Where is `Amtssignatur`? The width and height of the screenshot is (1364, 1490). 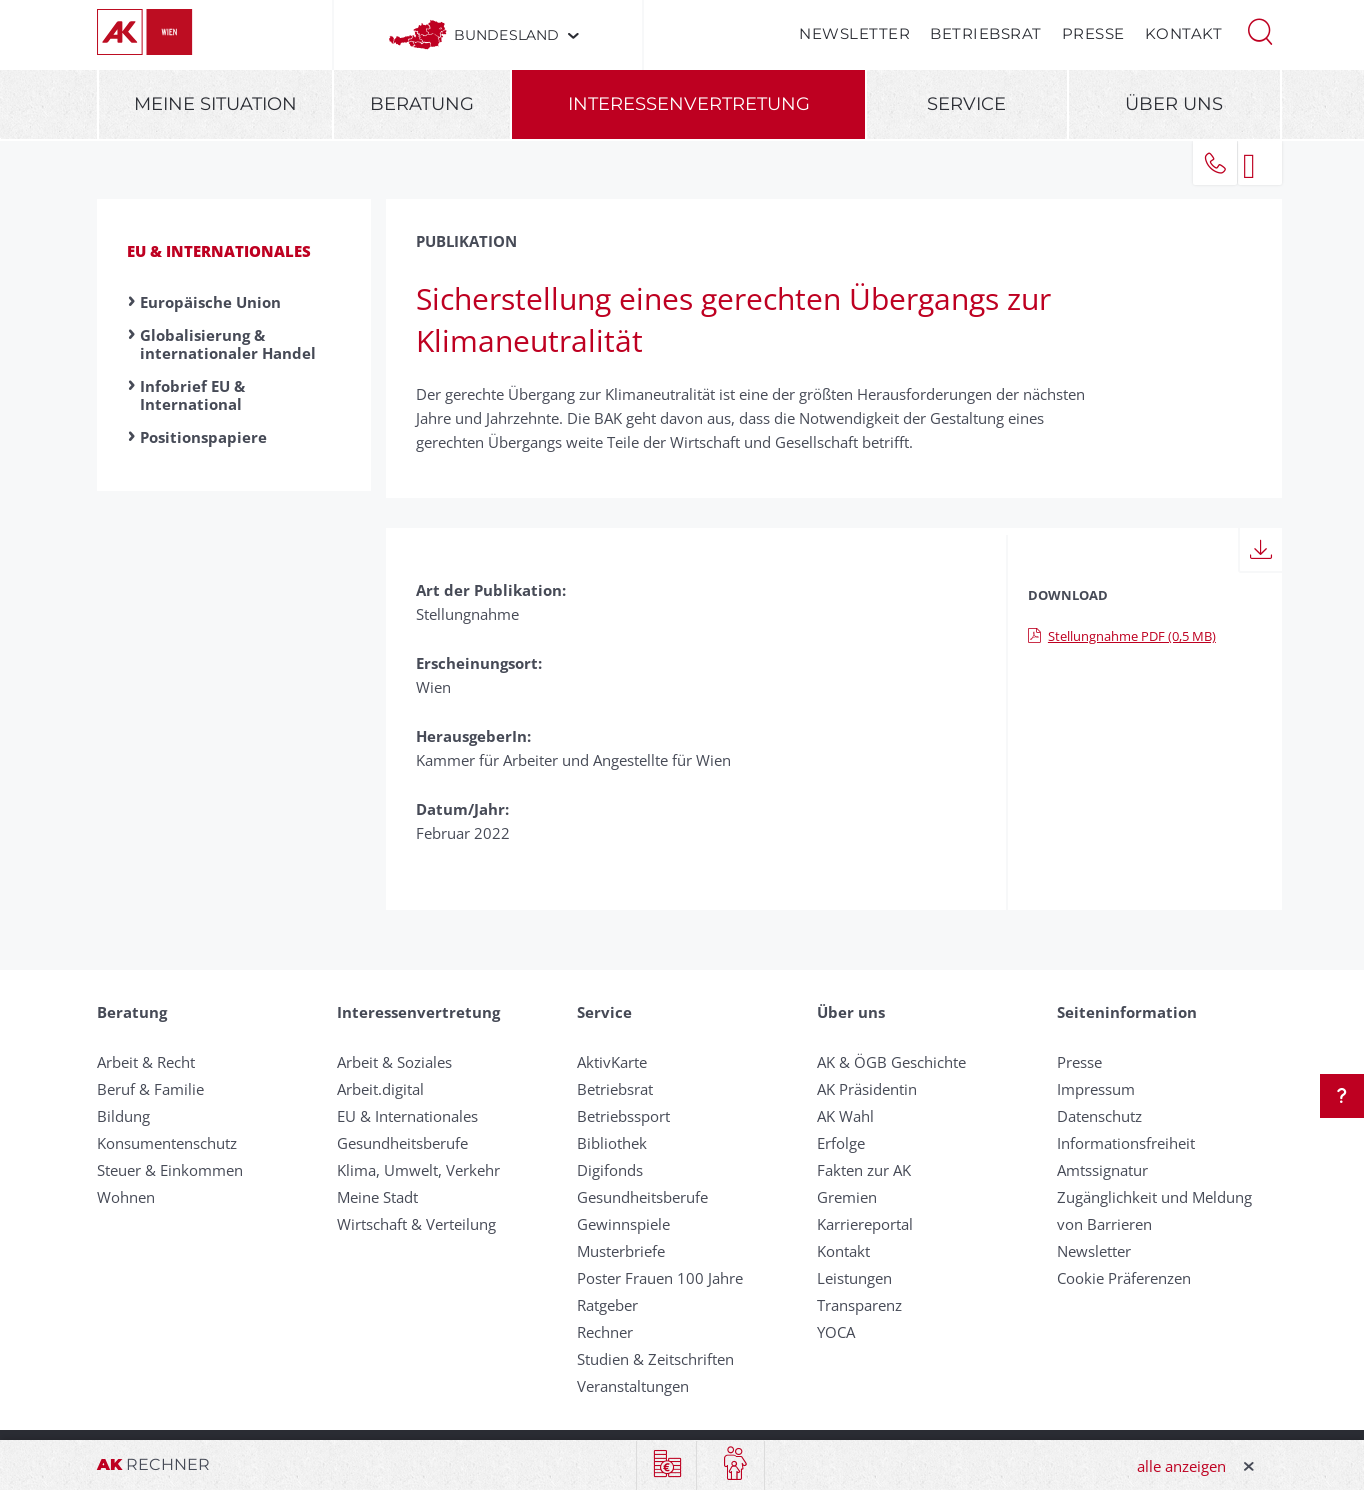
Amtssignatur is located at coordinates (1102, 1170).